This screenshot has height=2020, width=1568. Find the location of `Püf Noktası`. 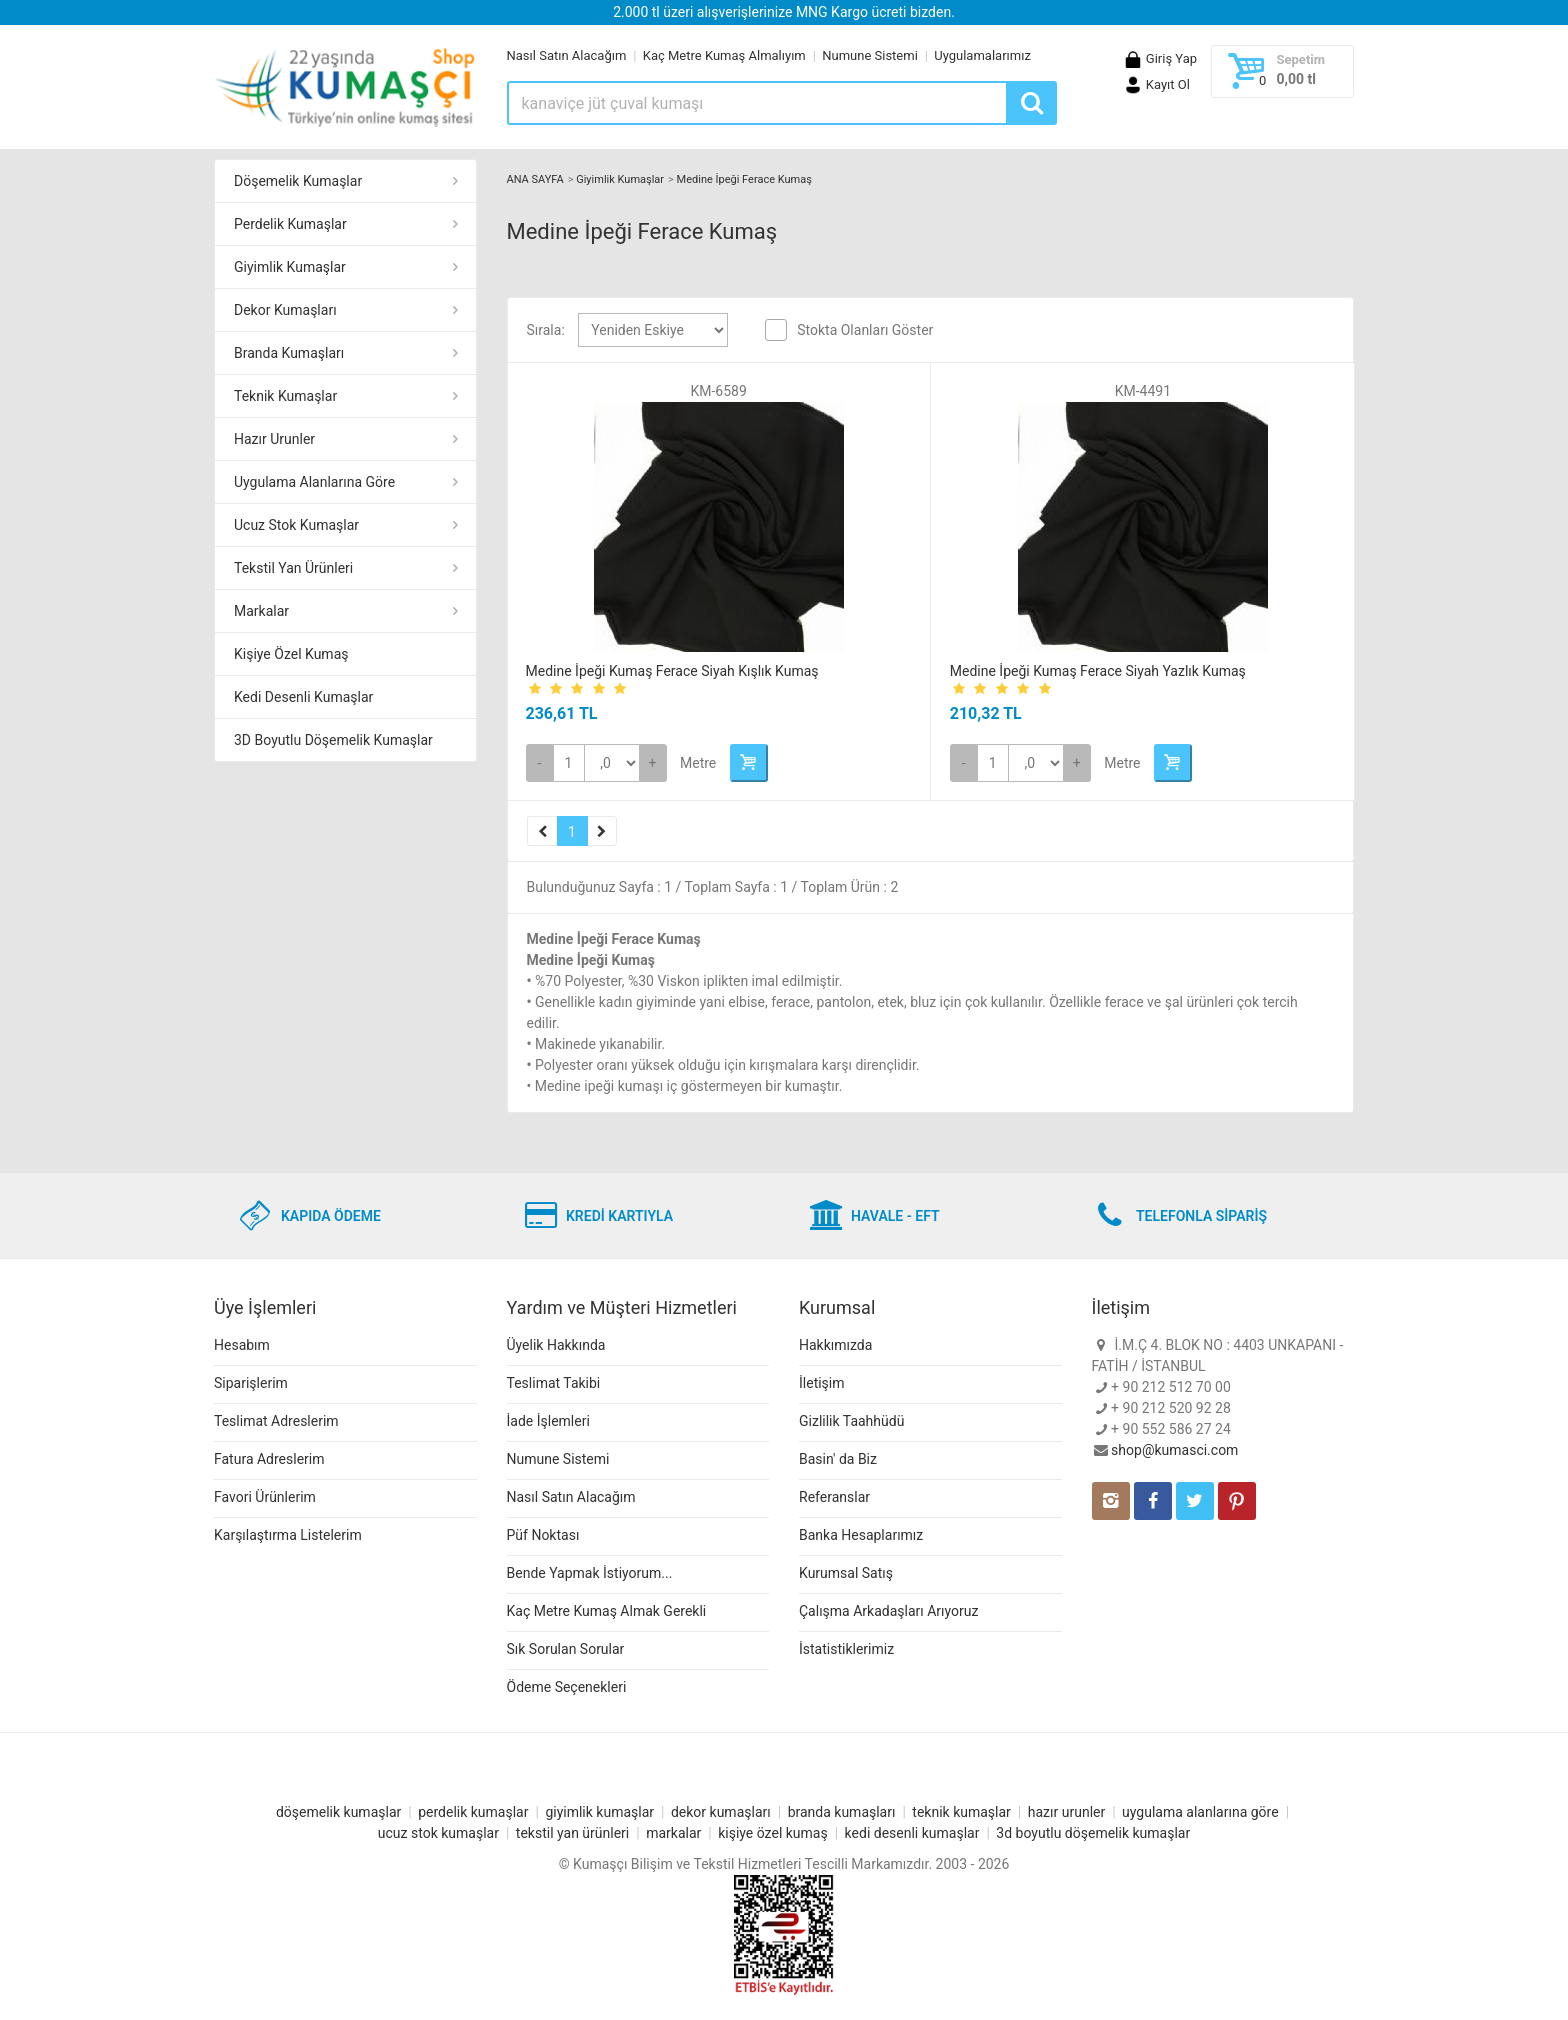

Püf Noktası is located at coordinates (543, 1535).